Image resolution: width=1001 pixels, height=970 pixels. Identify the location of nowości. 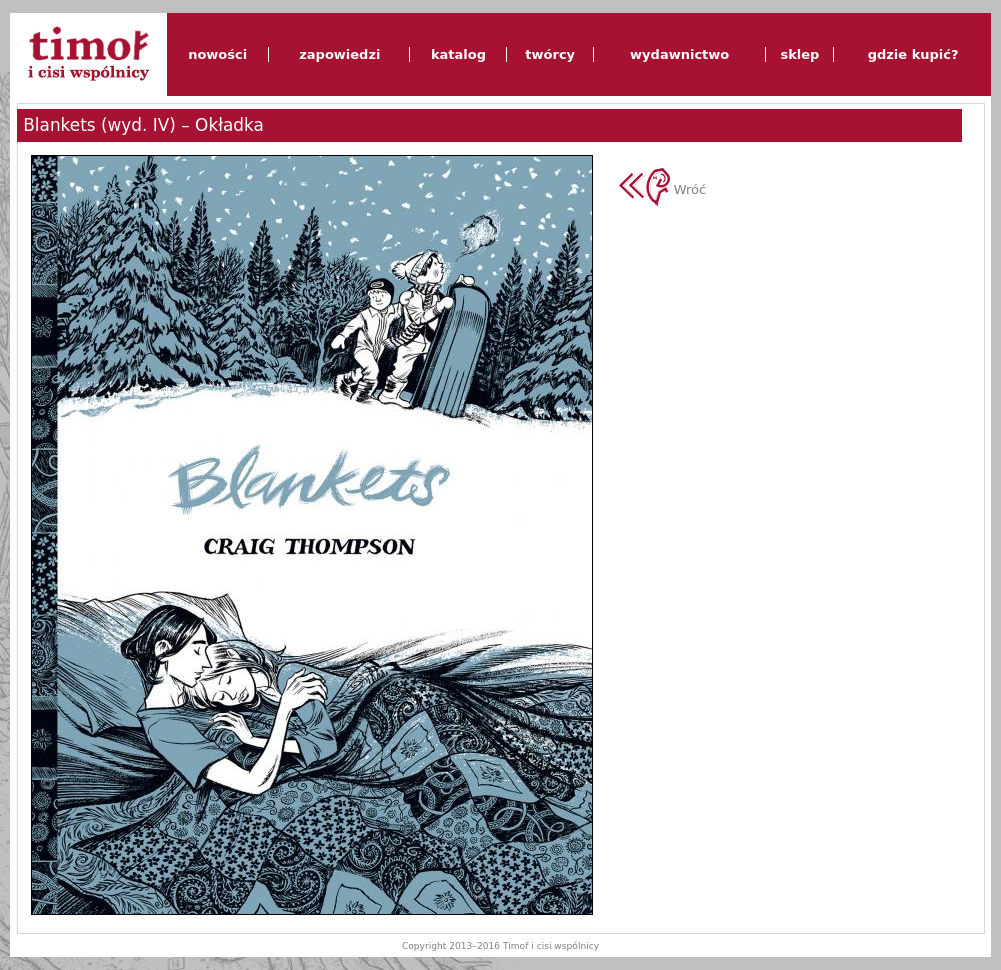
(217, 54).